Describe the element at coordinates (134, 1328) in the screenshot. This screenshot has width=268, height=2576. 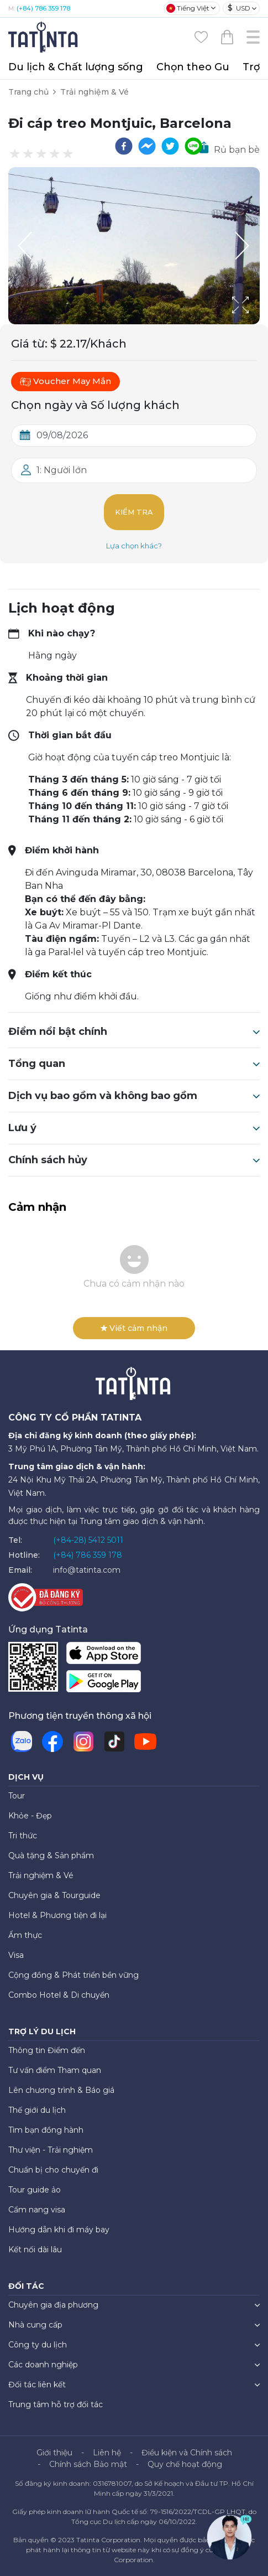
I see `Viết cảm nhận` at that location.